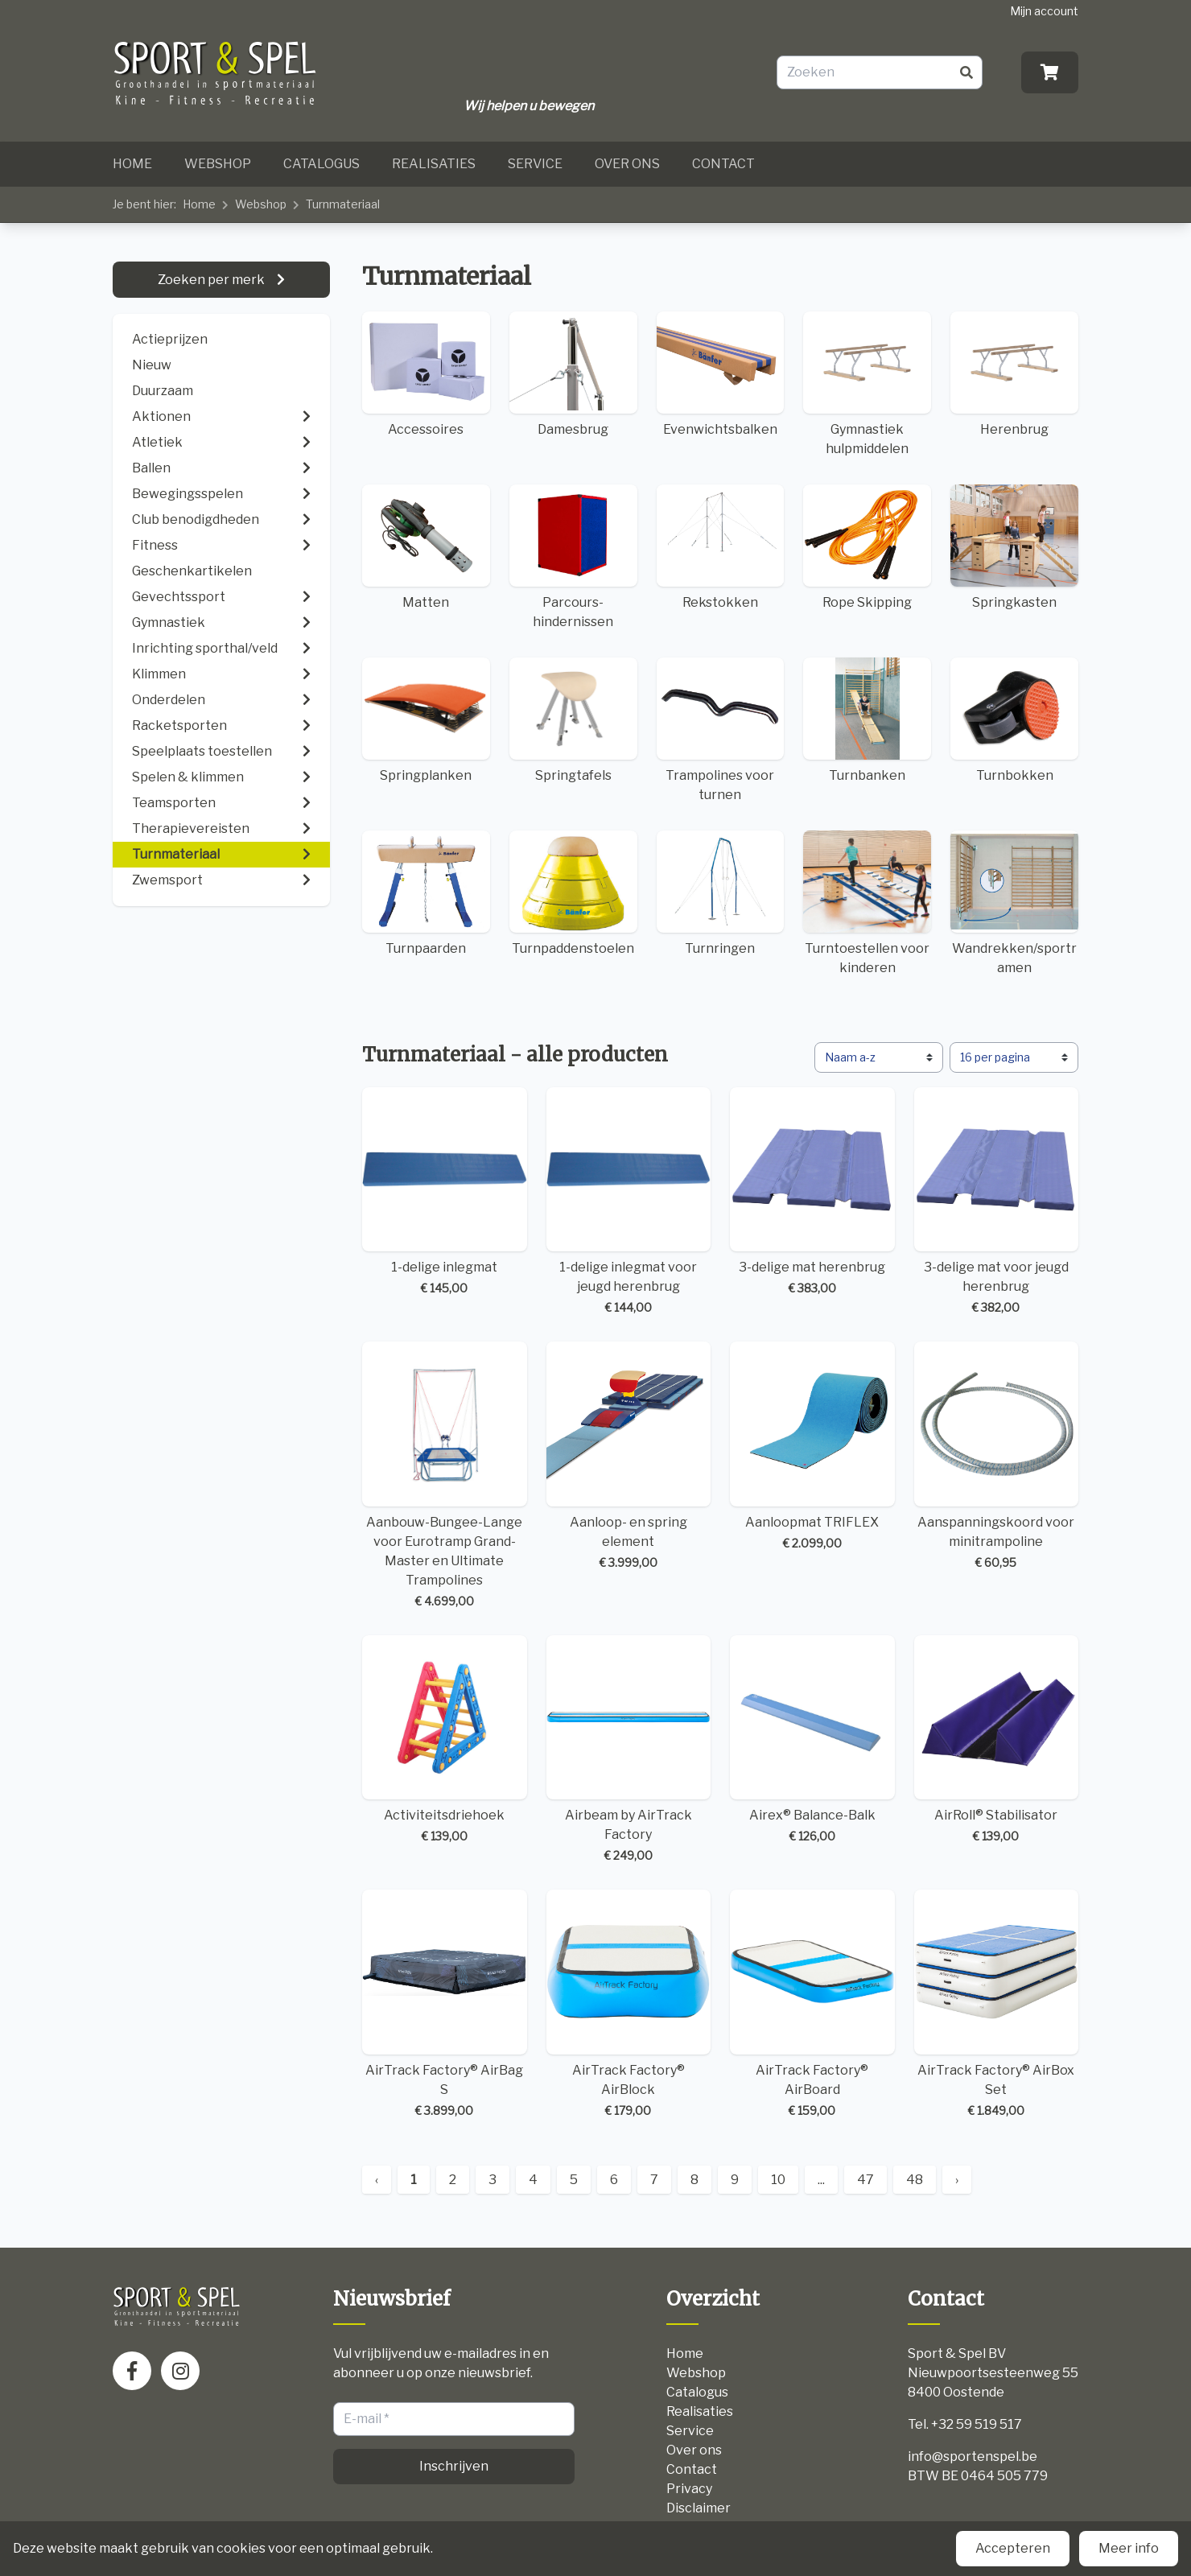  What do you see at coordinates (867, 903) in the screenshot?
I see `Turntoestellen voor kinderen` at bounding box center [867, 903].